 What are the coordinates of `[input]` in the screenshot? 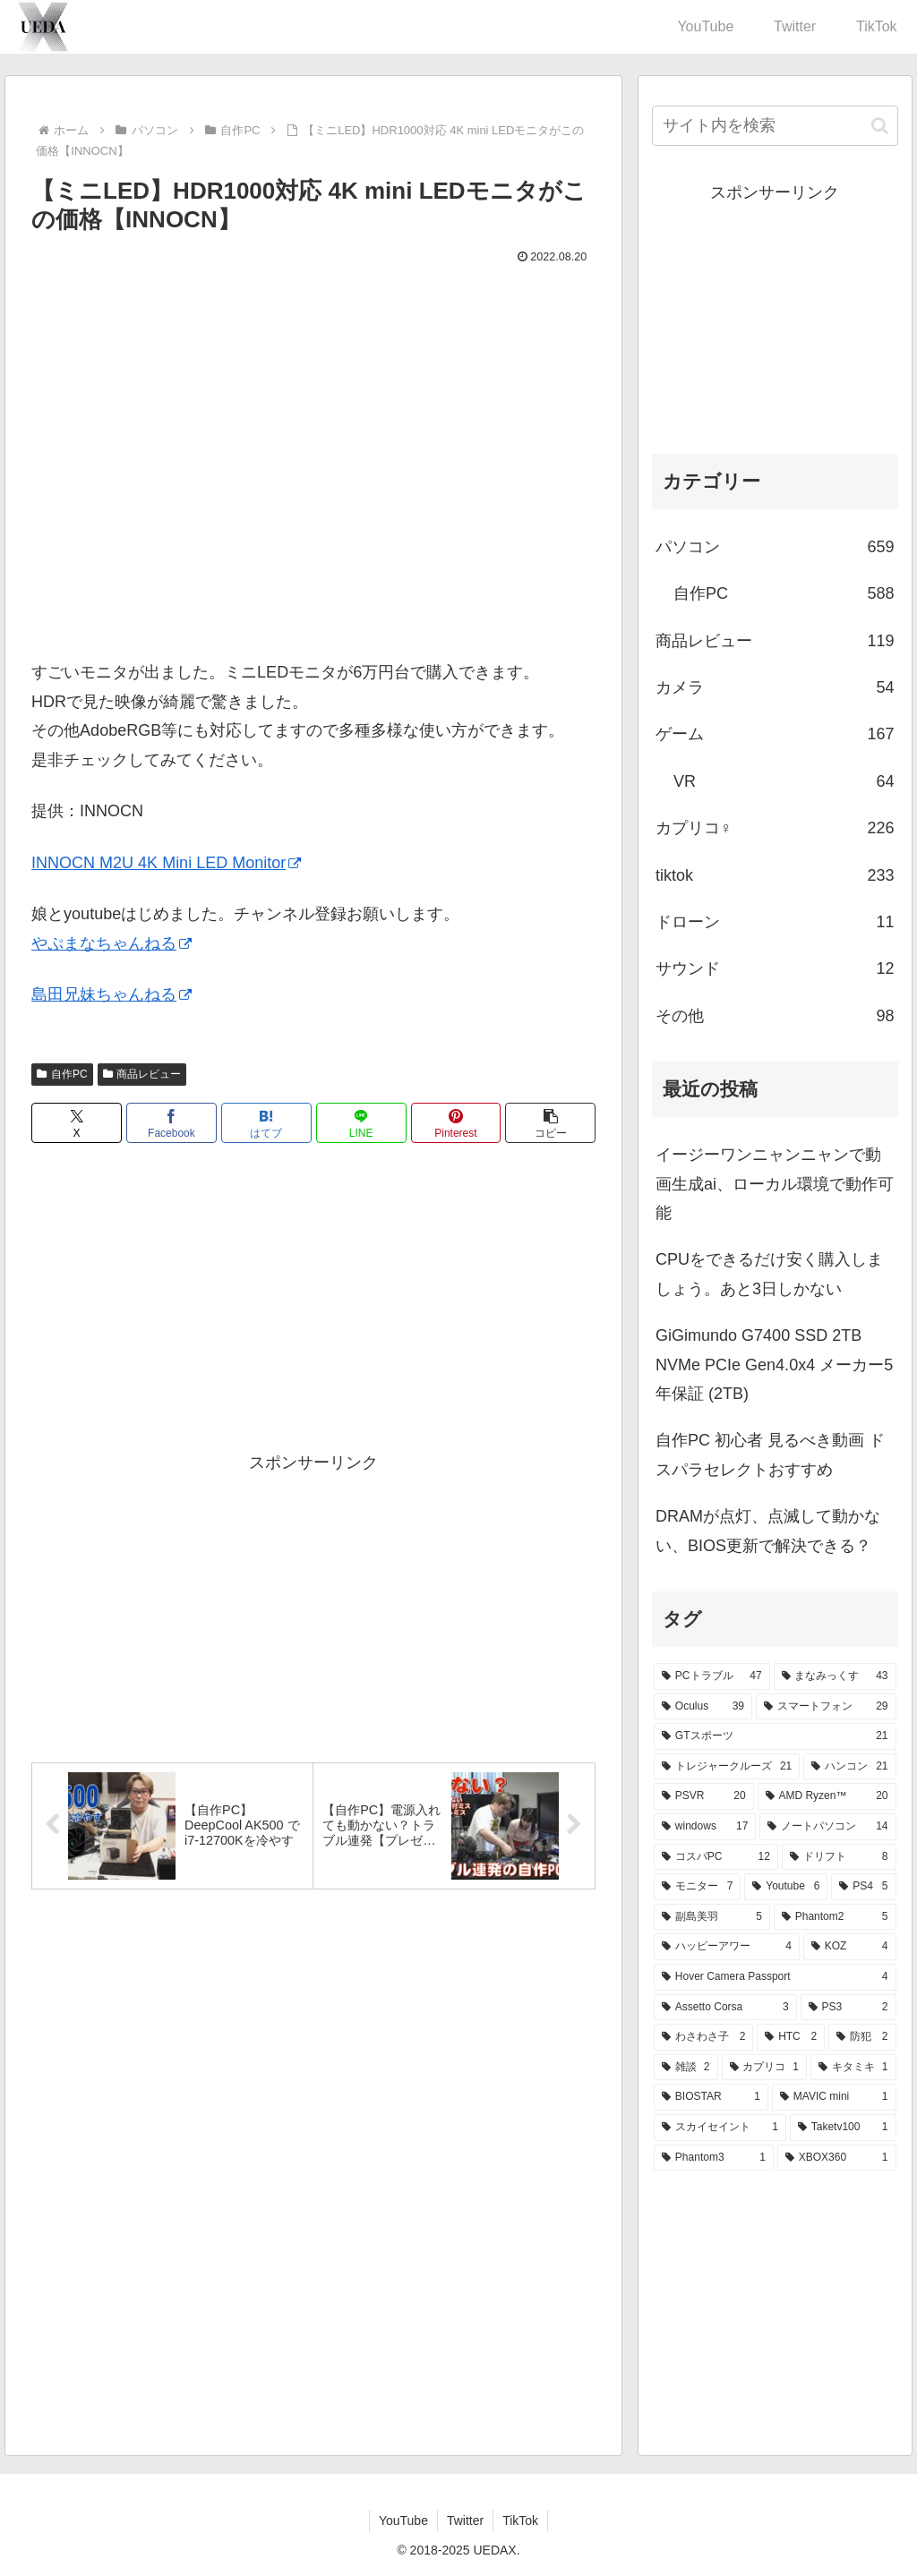 It's located at (774, 126).